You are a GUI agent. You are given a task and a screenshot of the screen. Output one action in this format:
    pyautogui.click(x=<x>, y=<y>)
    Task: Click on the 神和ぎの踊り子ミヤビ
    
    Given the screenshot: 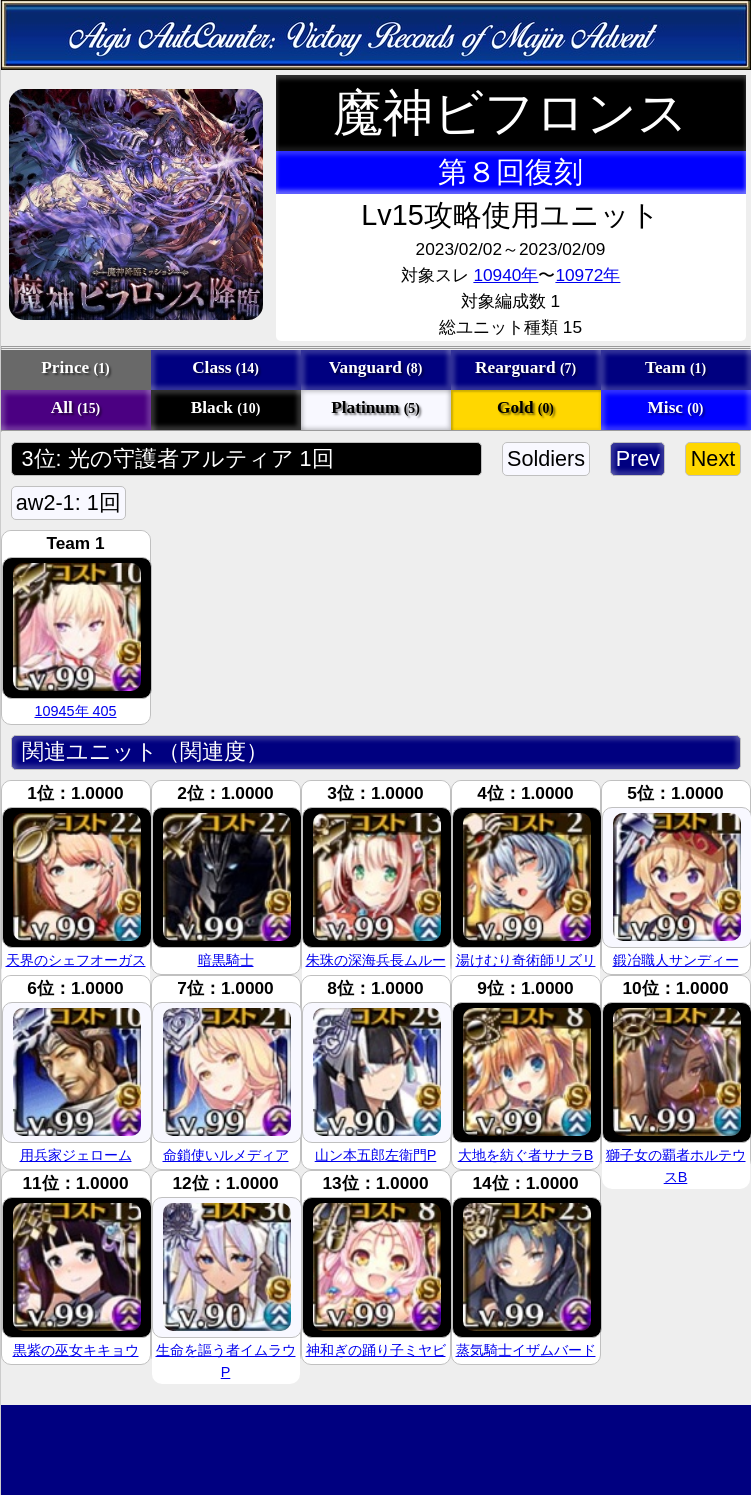 What is the action you would take?
    pyautogui.click(x=376, y=1350)
    